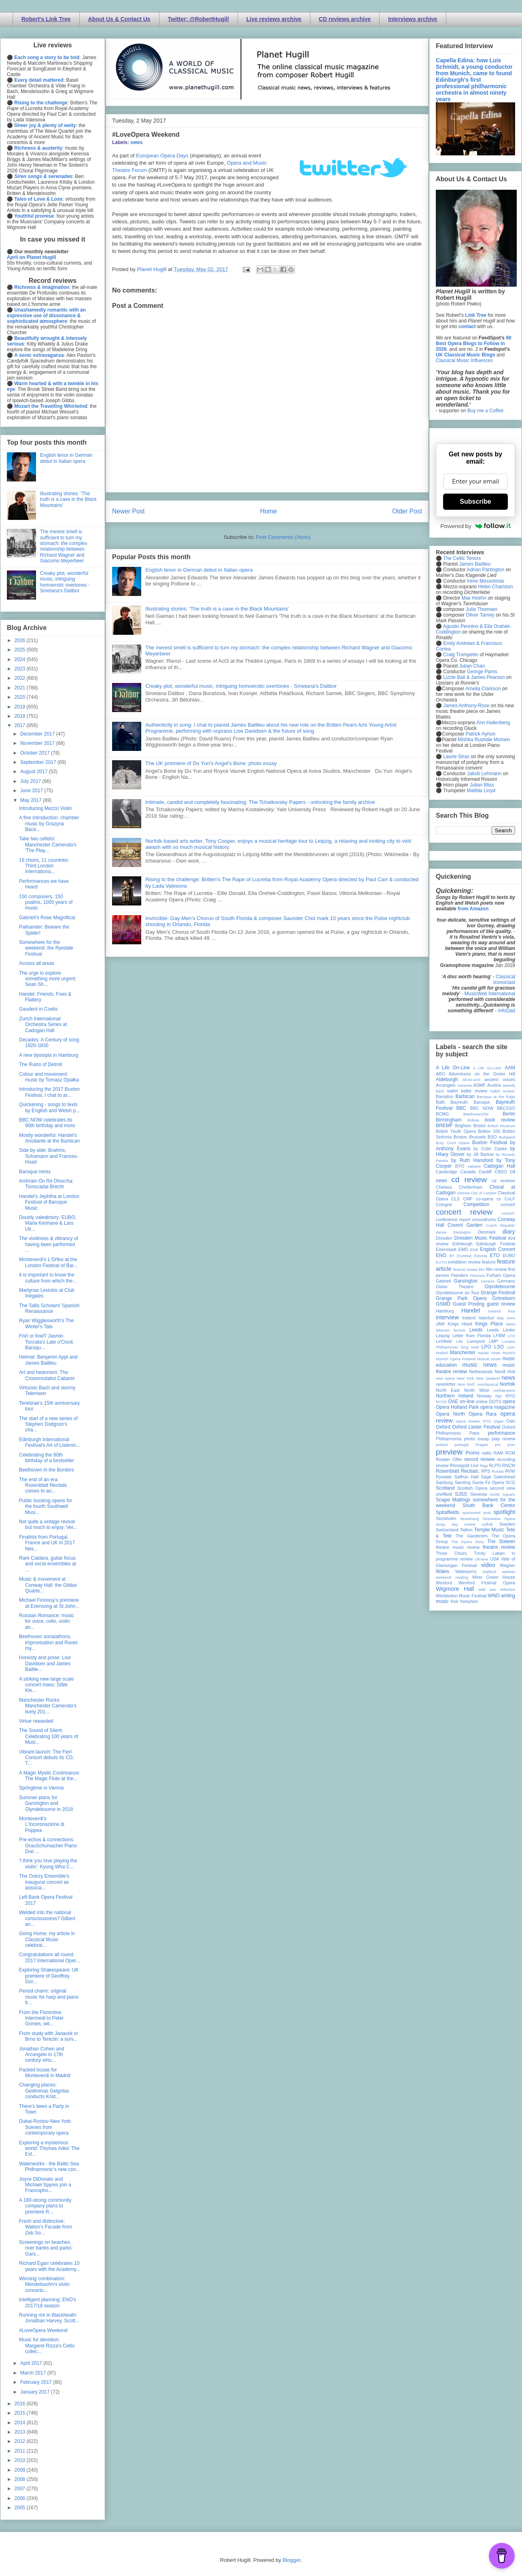 The height and width of the screenshot is (2576, 522). I want to click on CBSO, so click(500, 1171).